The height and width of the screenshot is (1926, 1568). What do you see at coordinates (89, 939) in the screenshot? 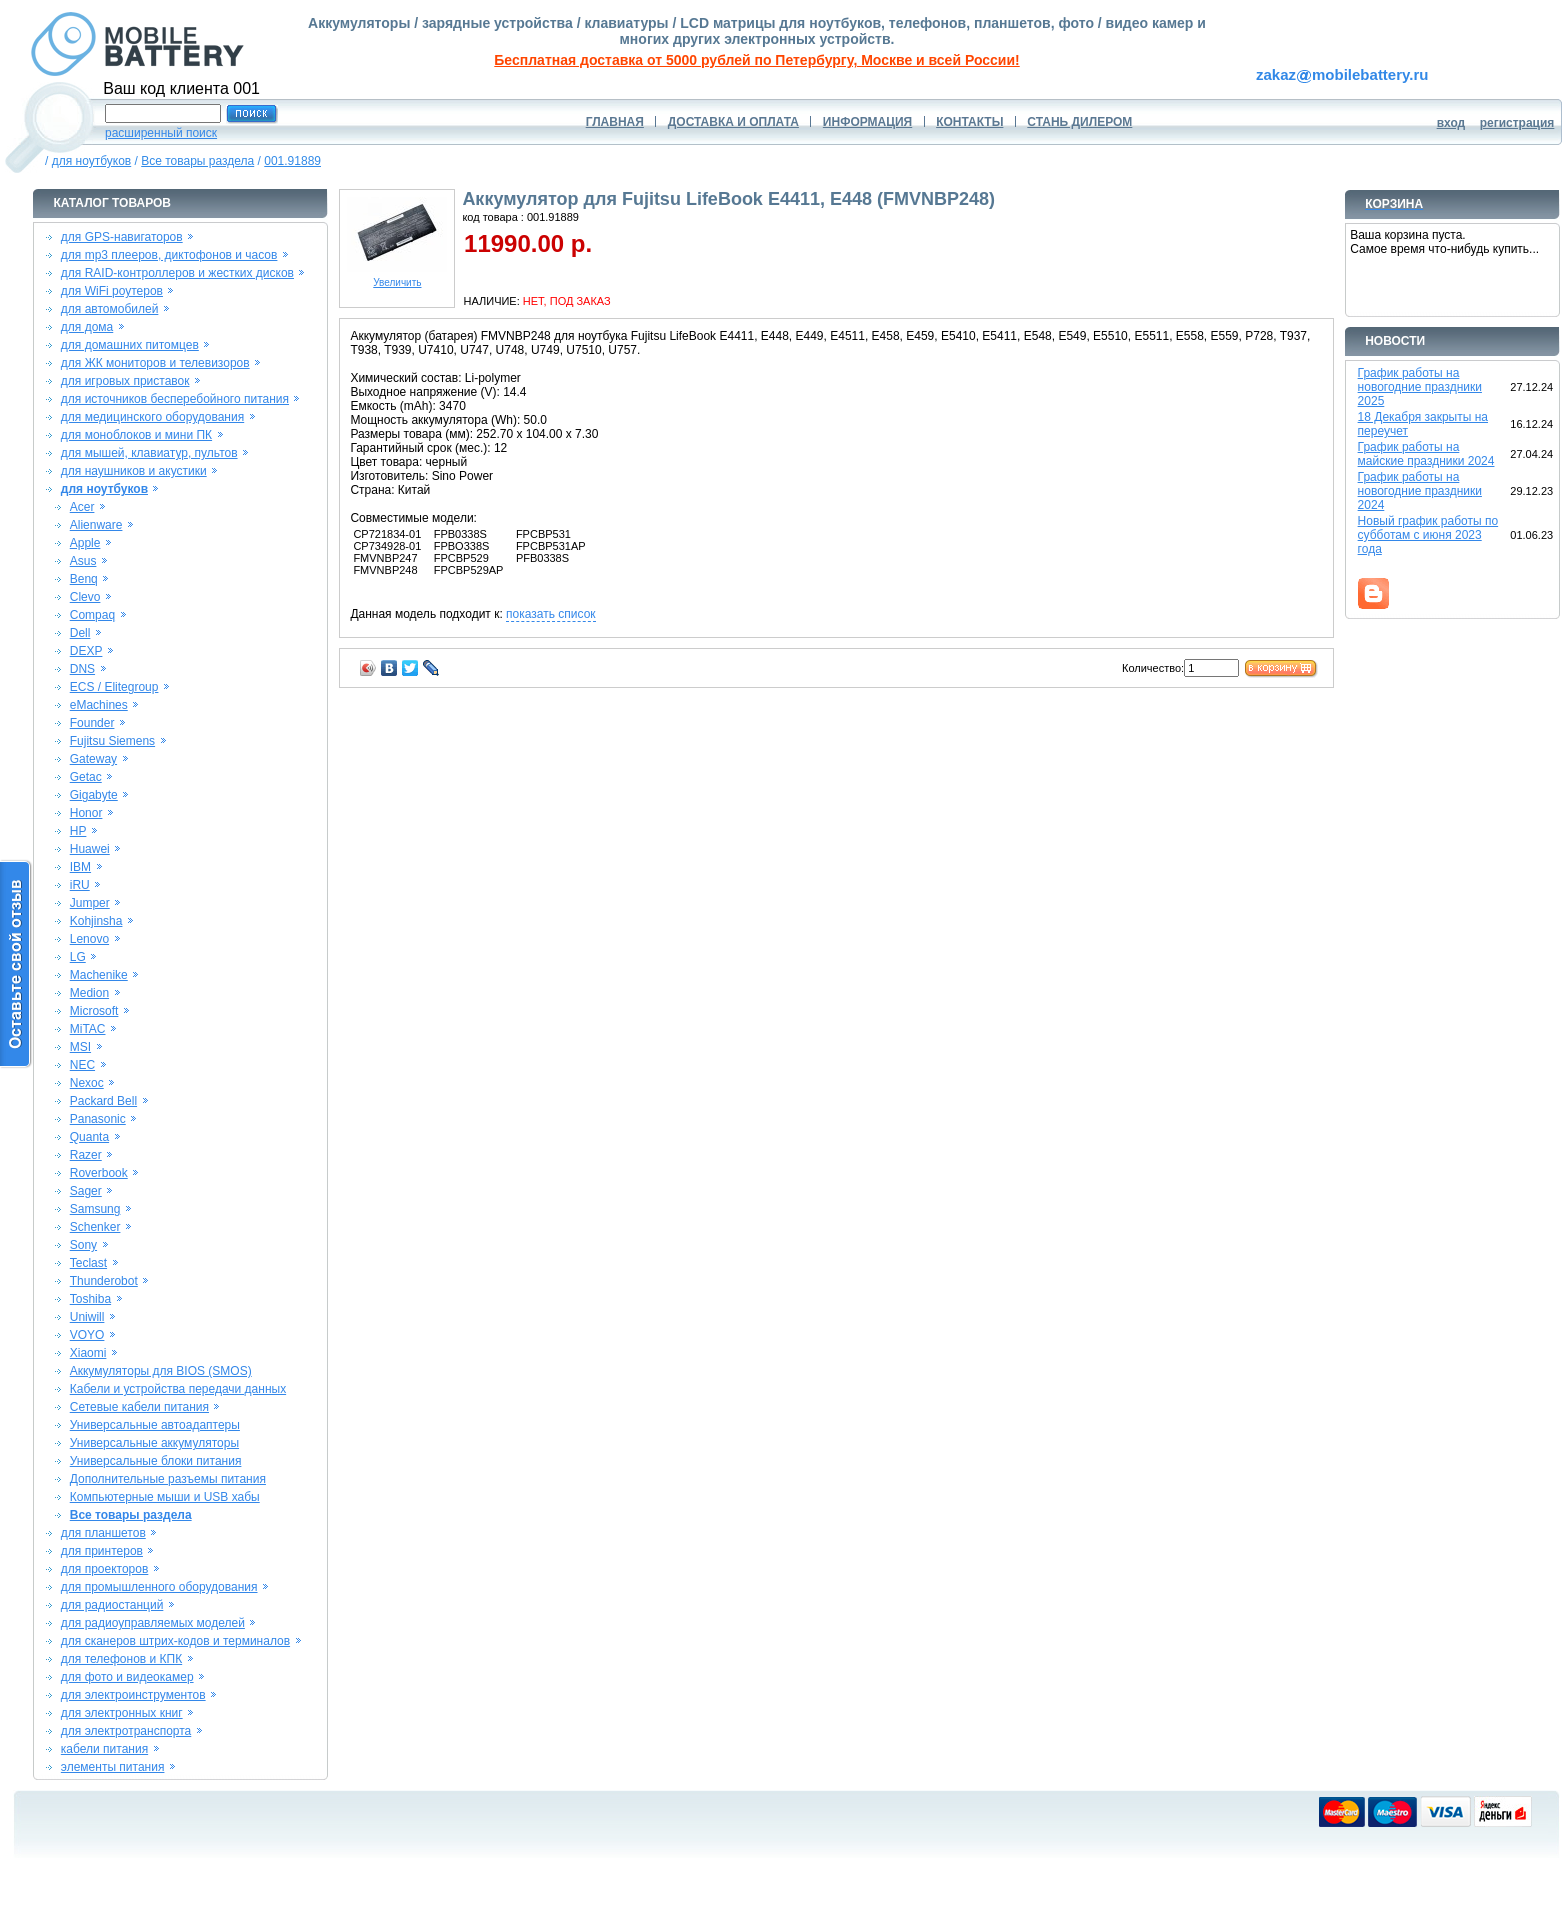
I see `Lenovo` at bounding box center [89, 939].